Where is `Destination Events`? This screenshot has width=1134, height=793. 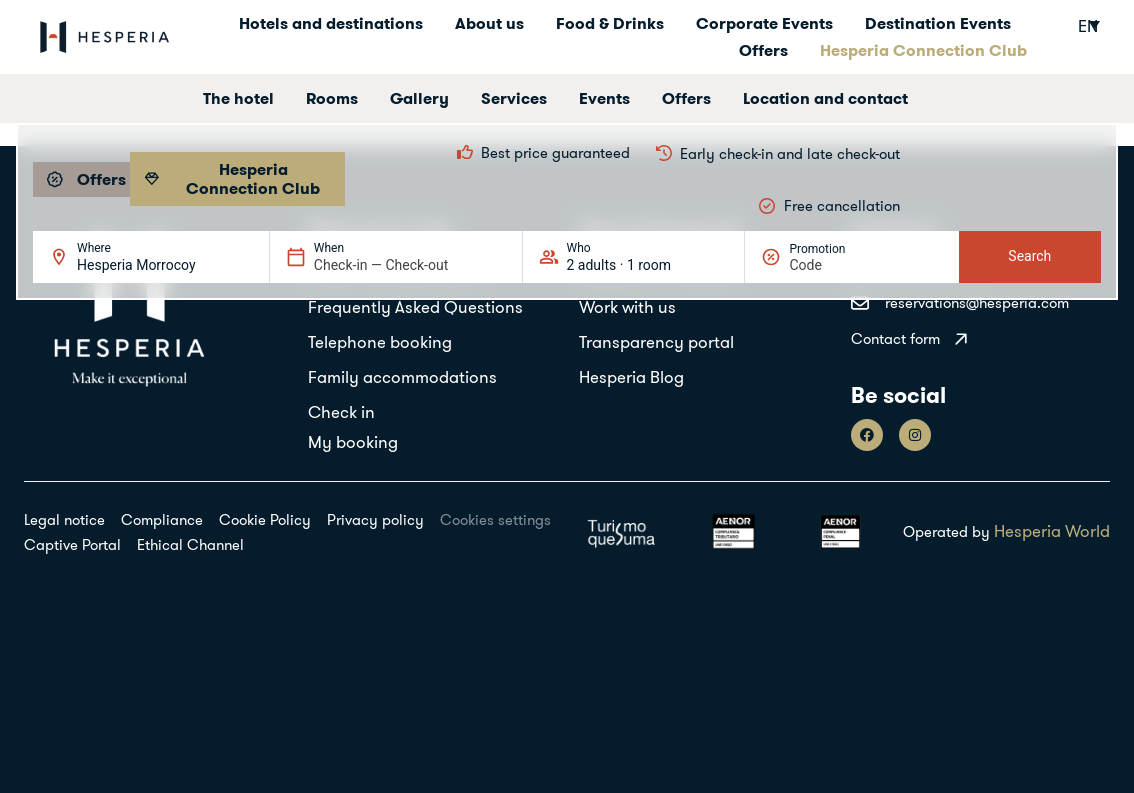 Destination Events is located at coordinates (938, 23).